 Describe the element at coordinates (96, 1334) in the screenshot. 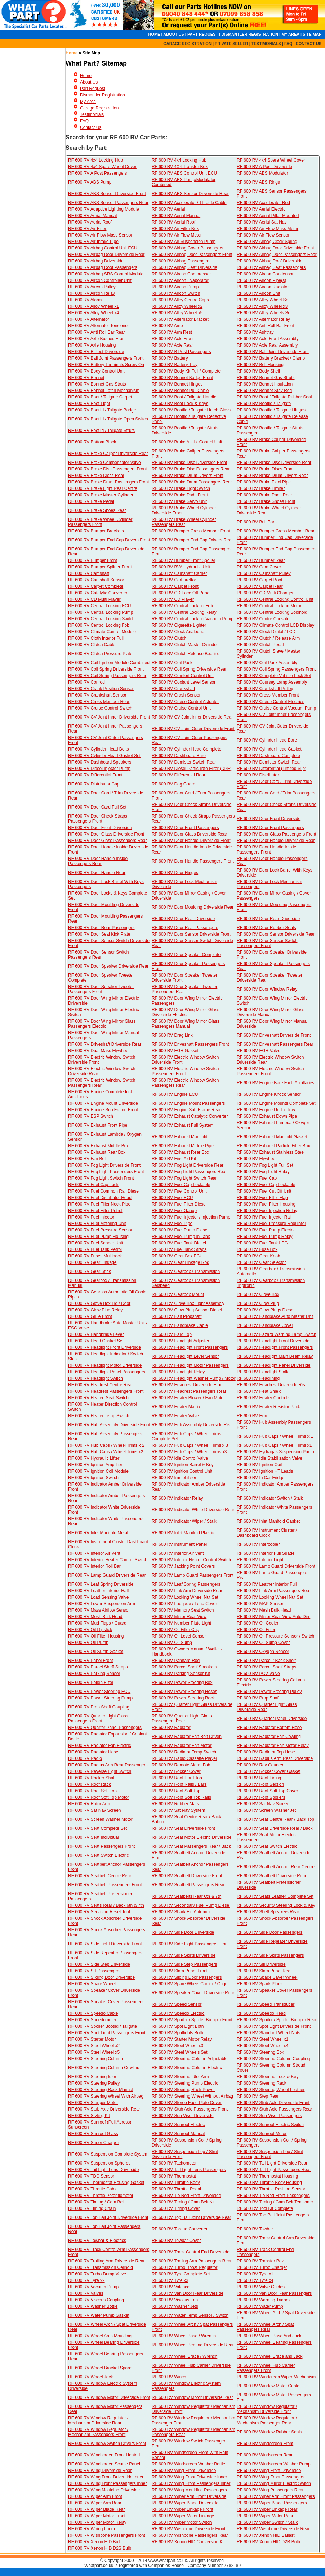

I see `RF 600 RV Handbrake Lever` at that location.